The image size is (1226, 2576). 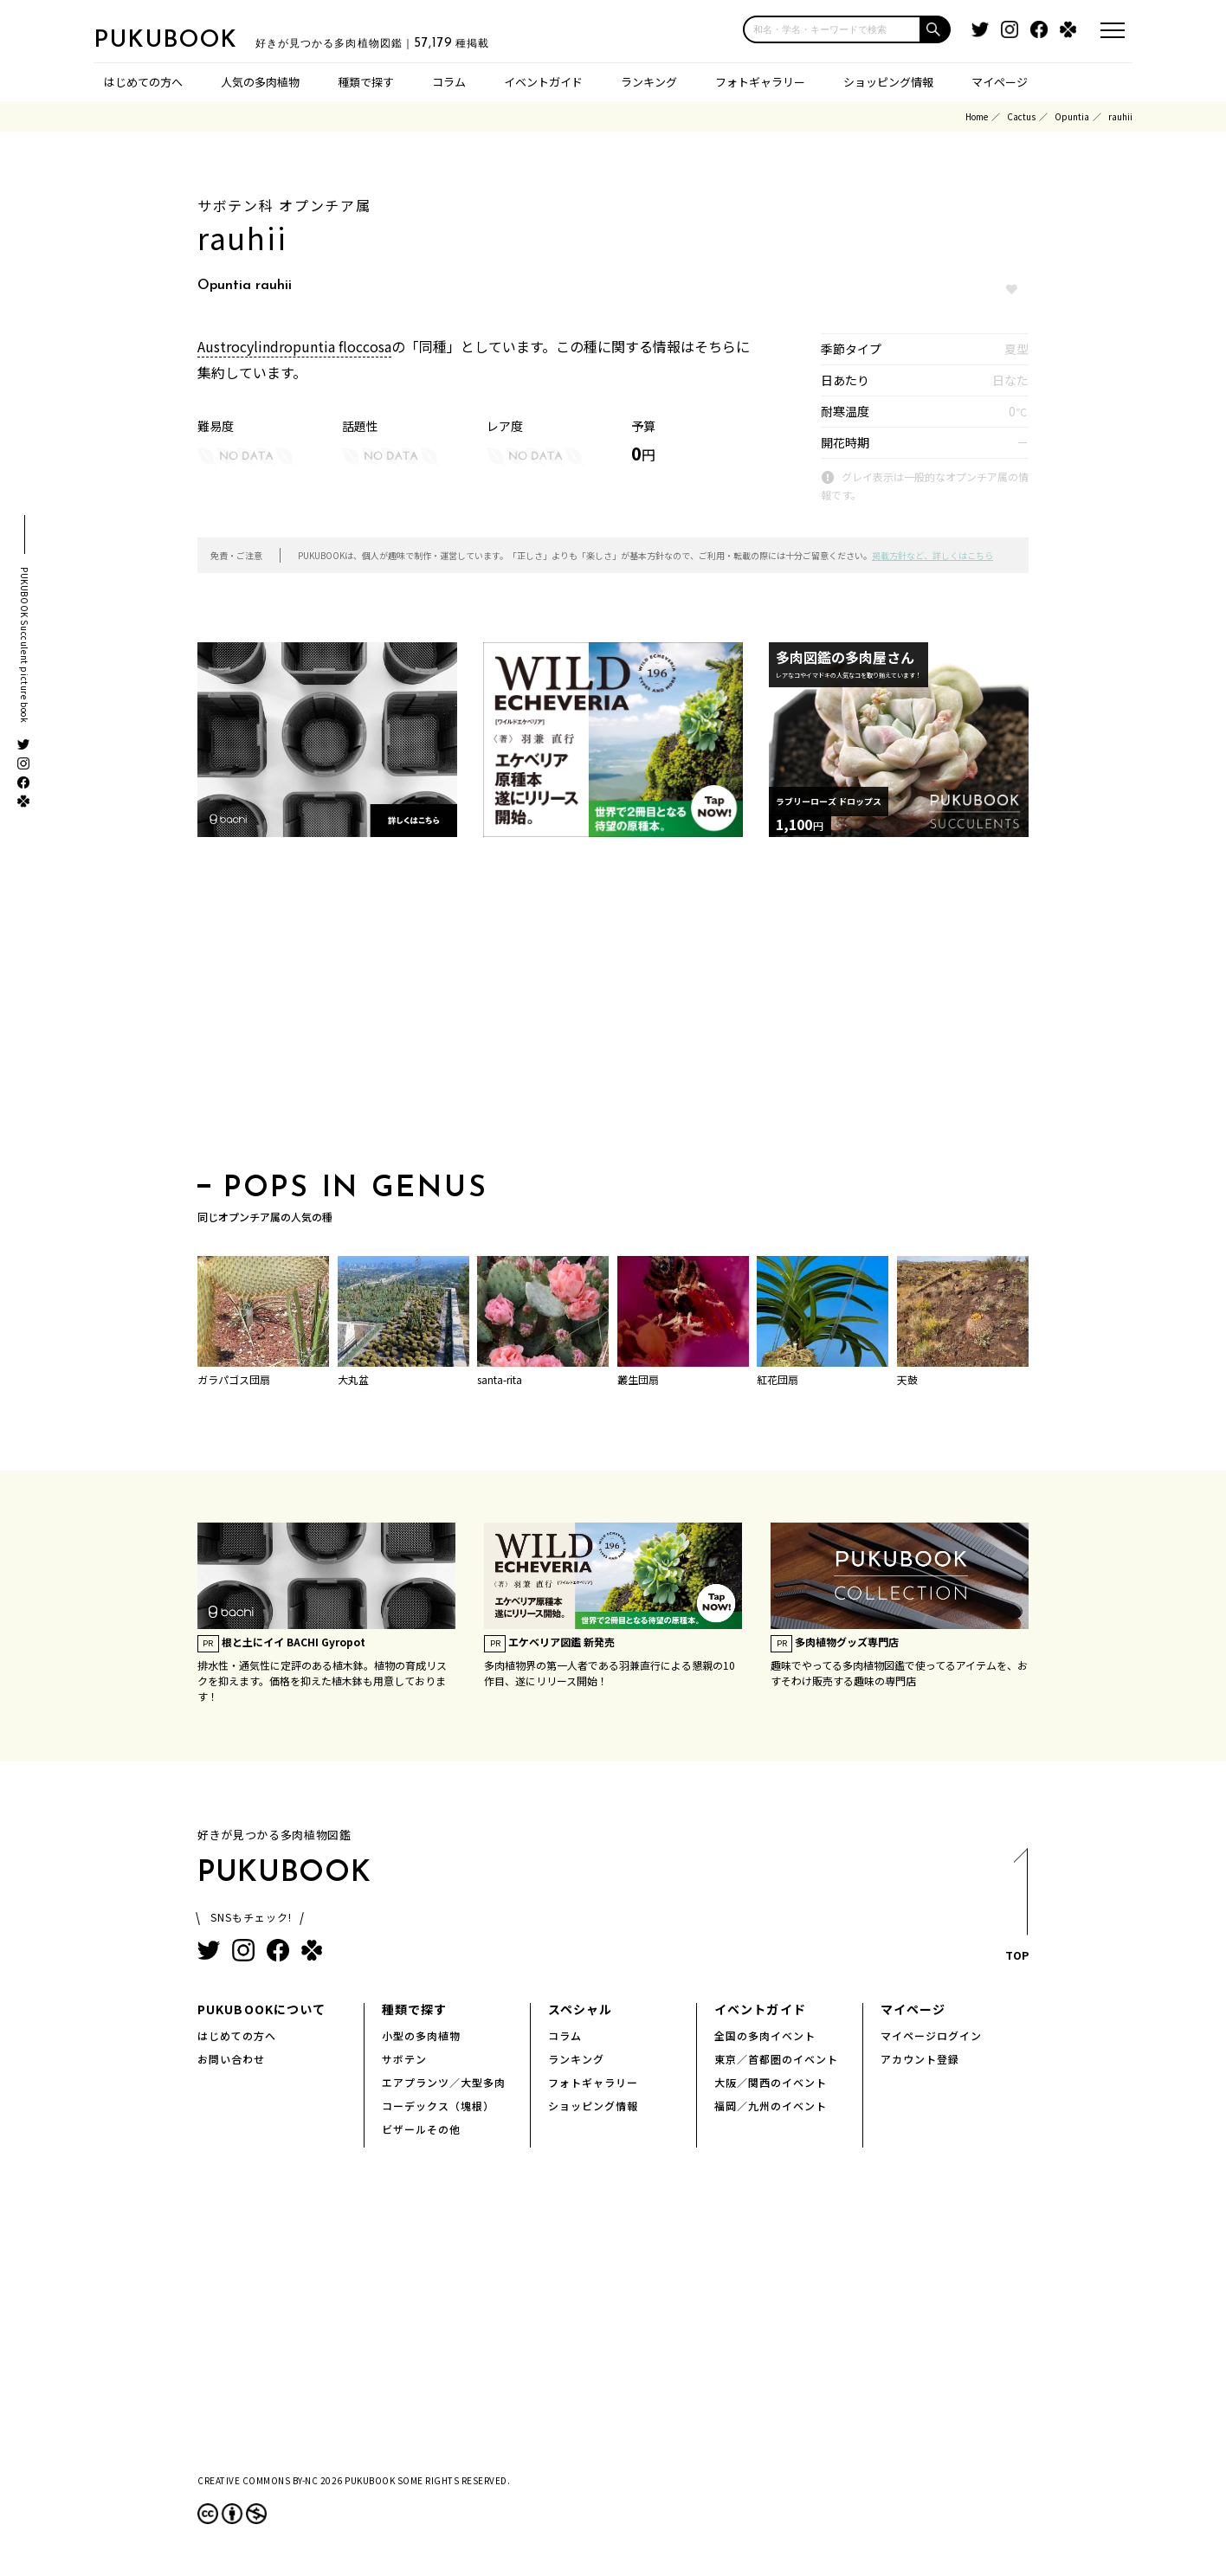 I want to click on ショッピング情報, so click(x=888, y=81).